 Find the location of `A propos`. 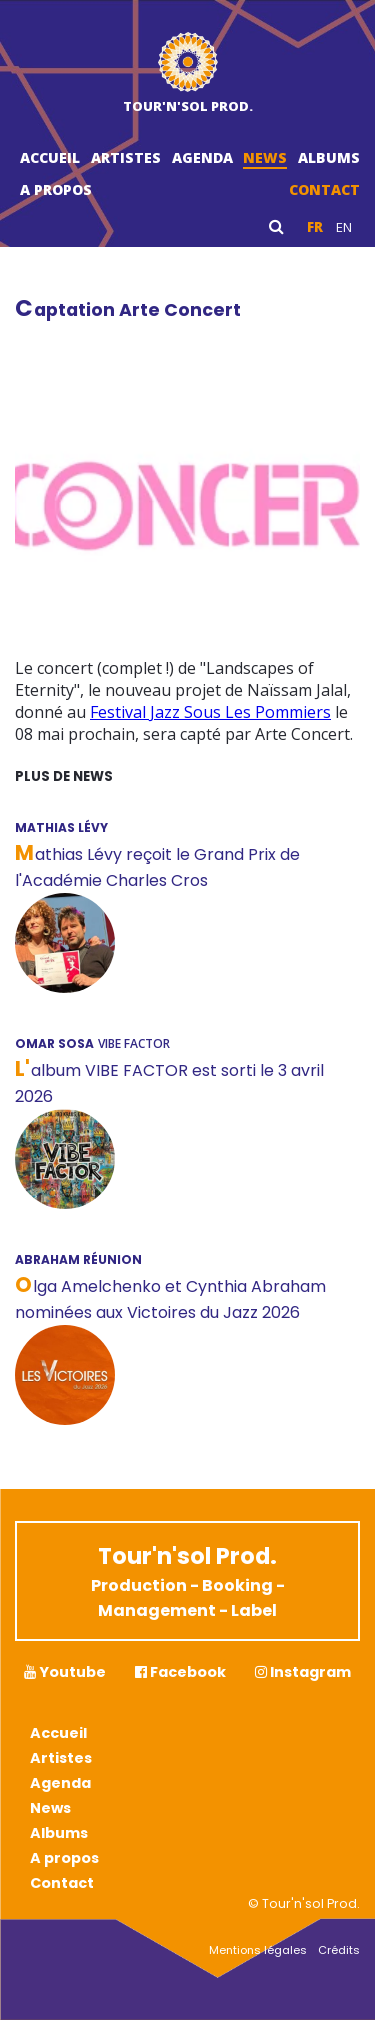

A propos is located at coordinates (56, 189).